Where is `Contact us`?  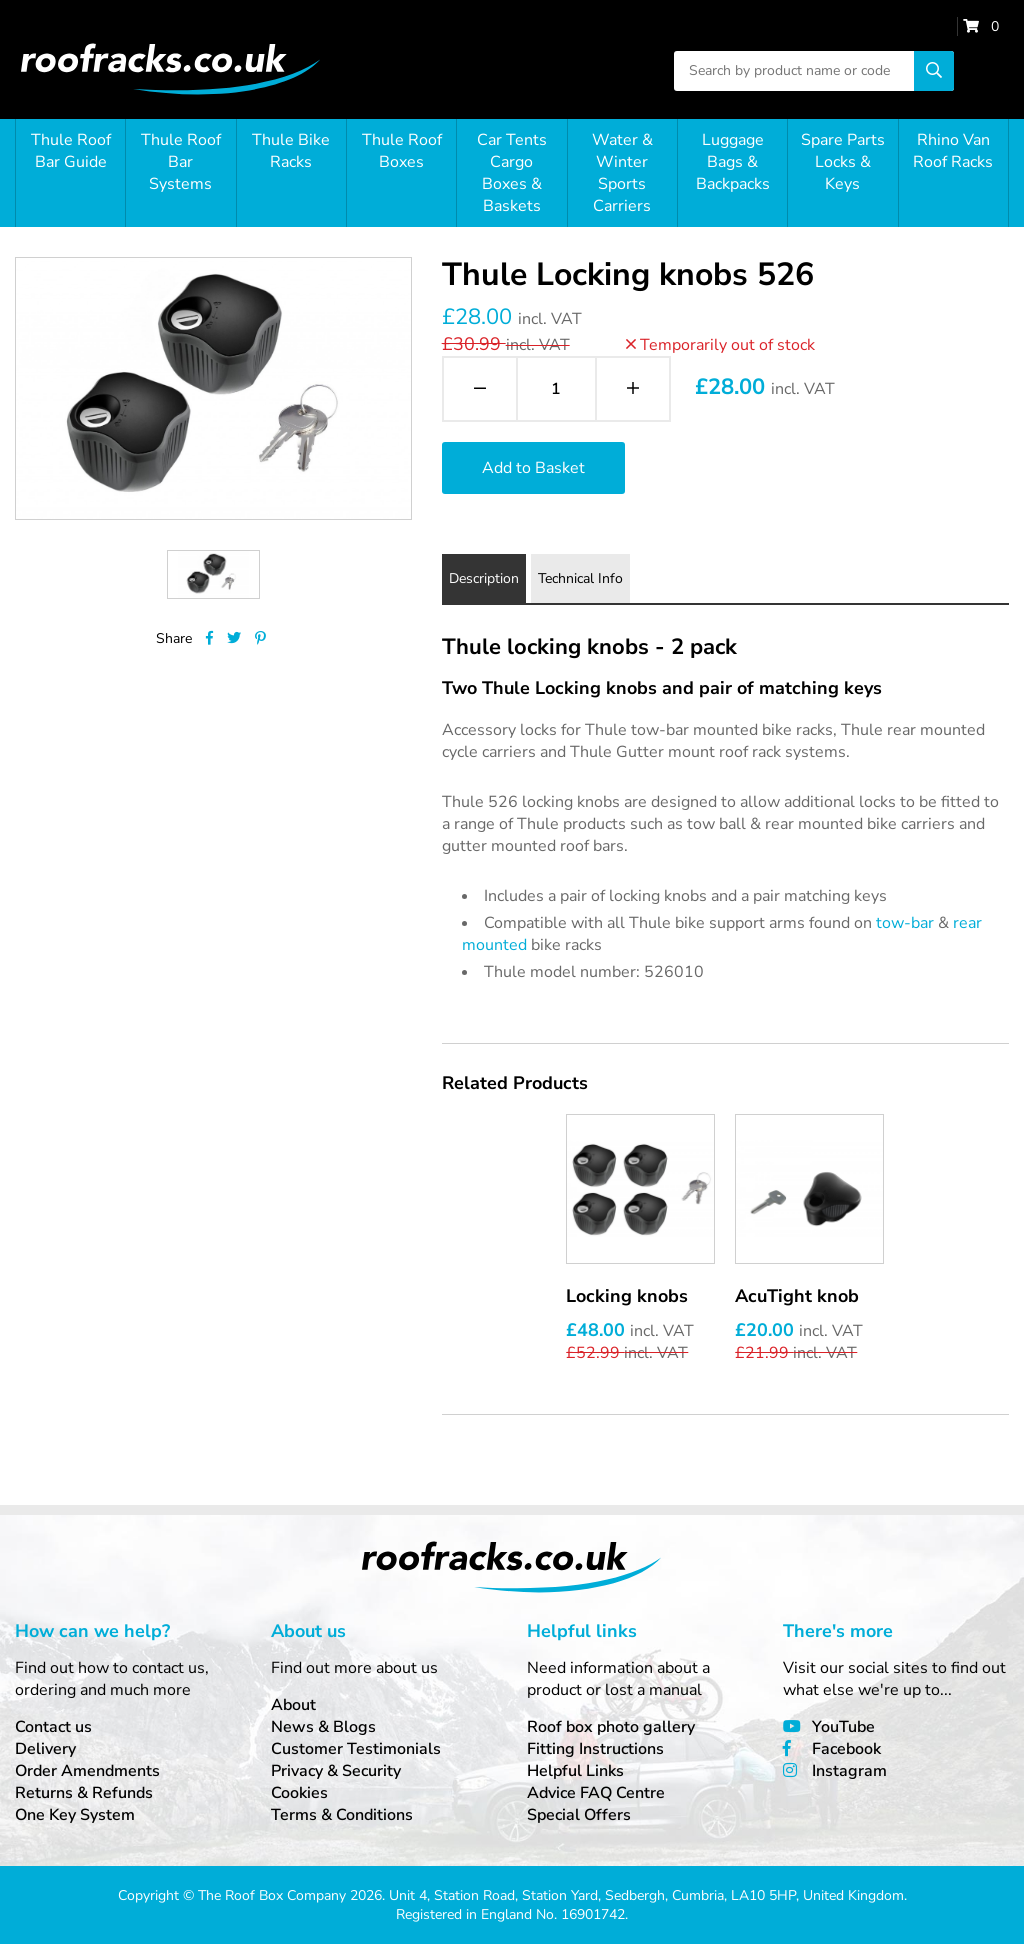 Contact us is located at coordinates (53, 1727).